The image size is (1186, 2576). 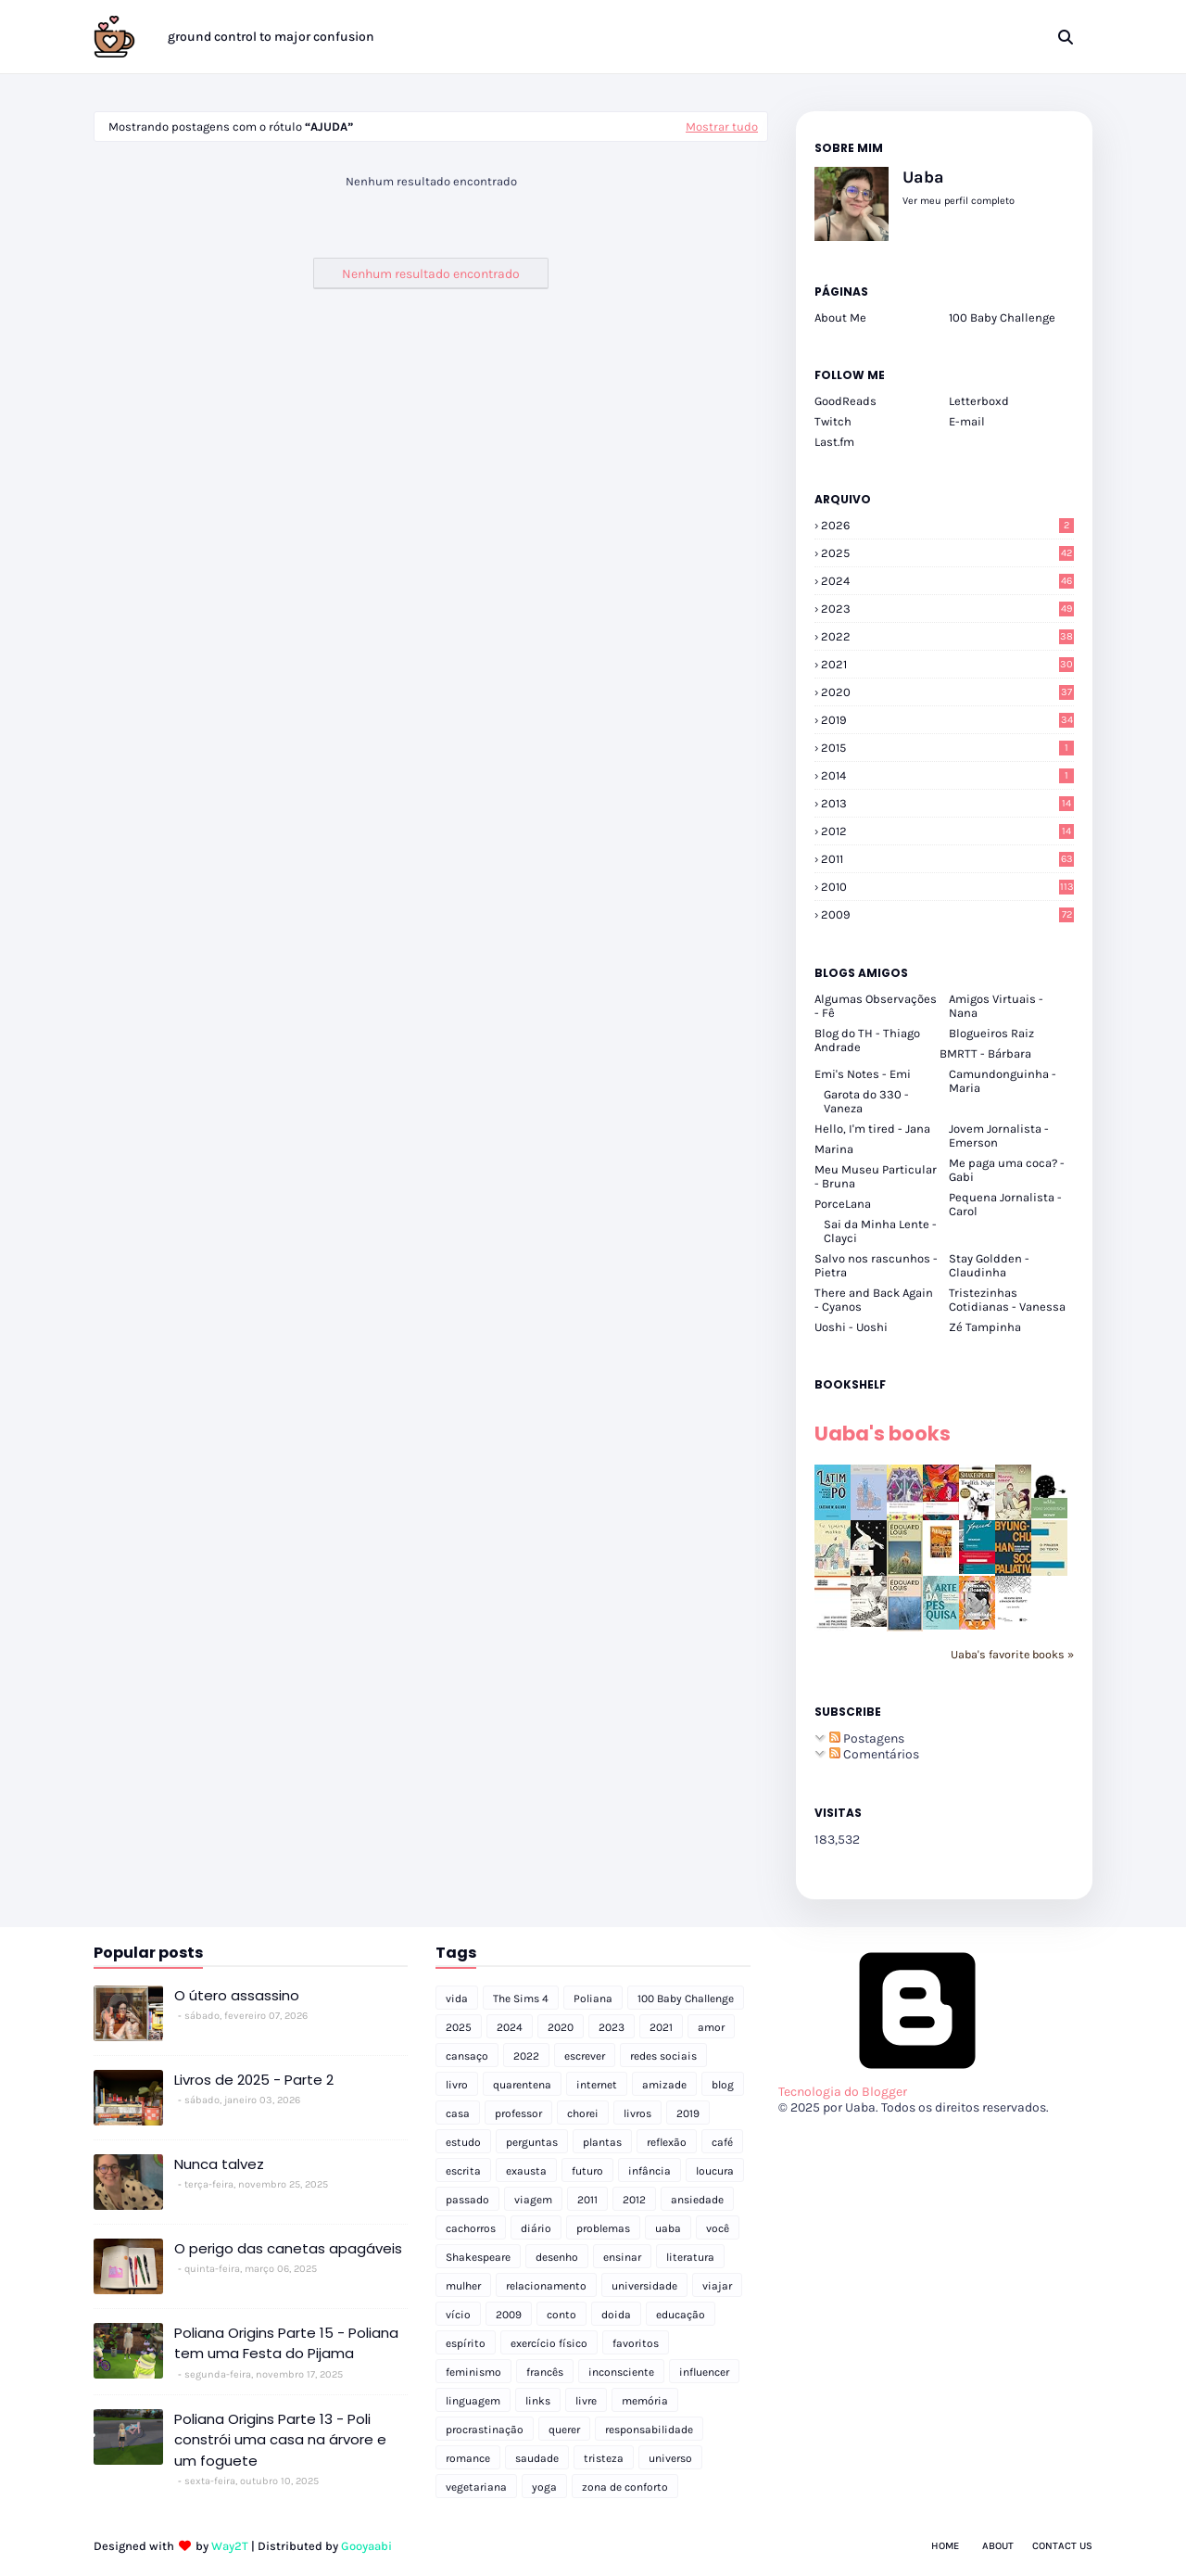 What do you see at coordinates (985, 1053) in the screenshot?
I see `BMRTT - Bárbara` at bounding box center [985, 1053].